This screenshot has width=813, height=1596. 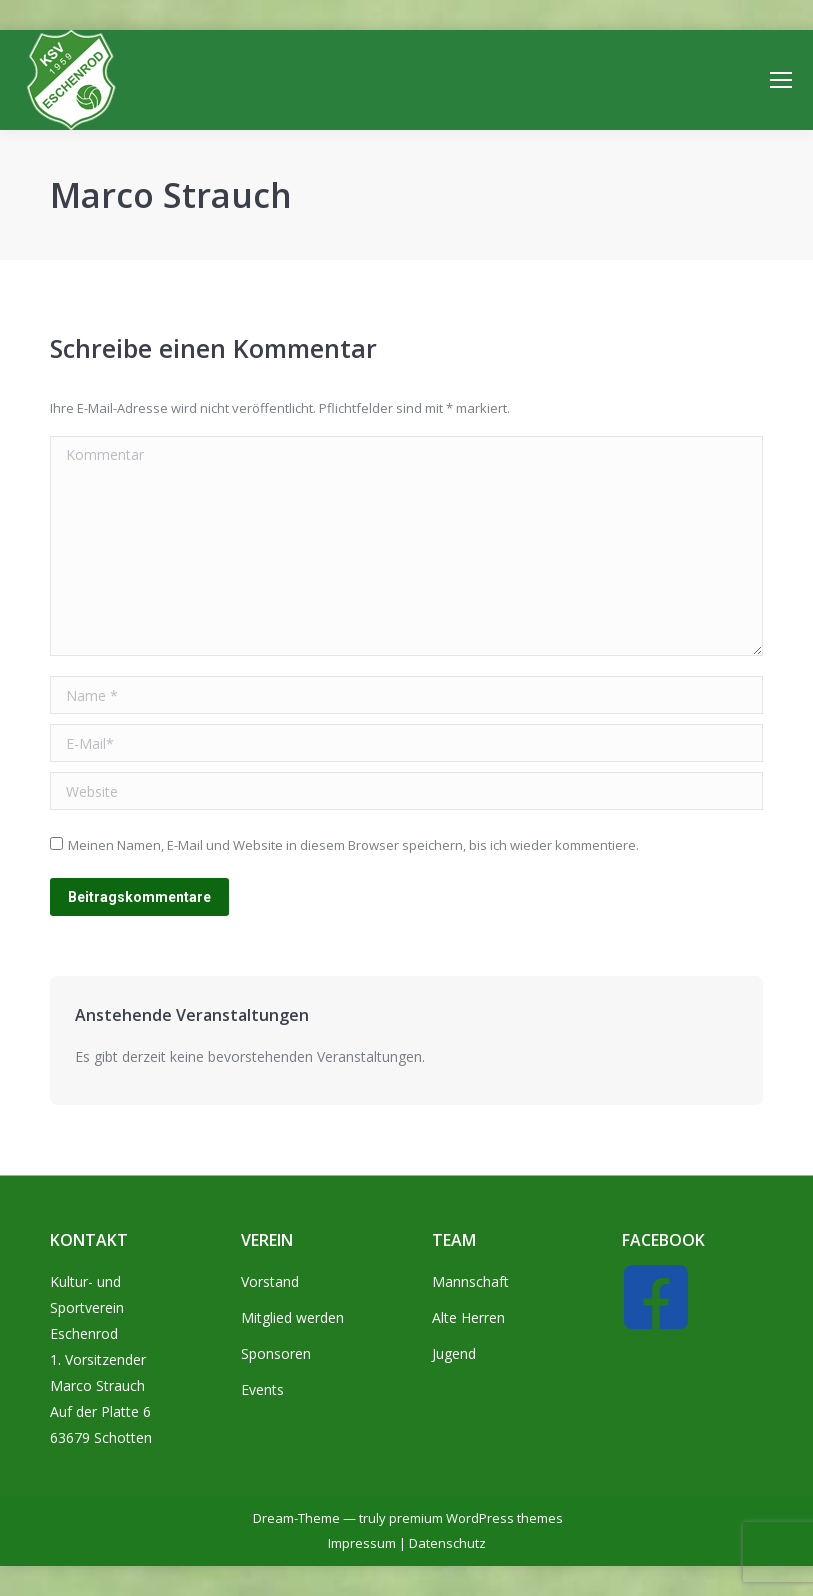 I want to click on Meinen Namen, E-Mail und Website in diesem Browser speichern, bis ich wieder kommentiere., so click(x=353, y=845).